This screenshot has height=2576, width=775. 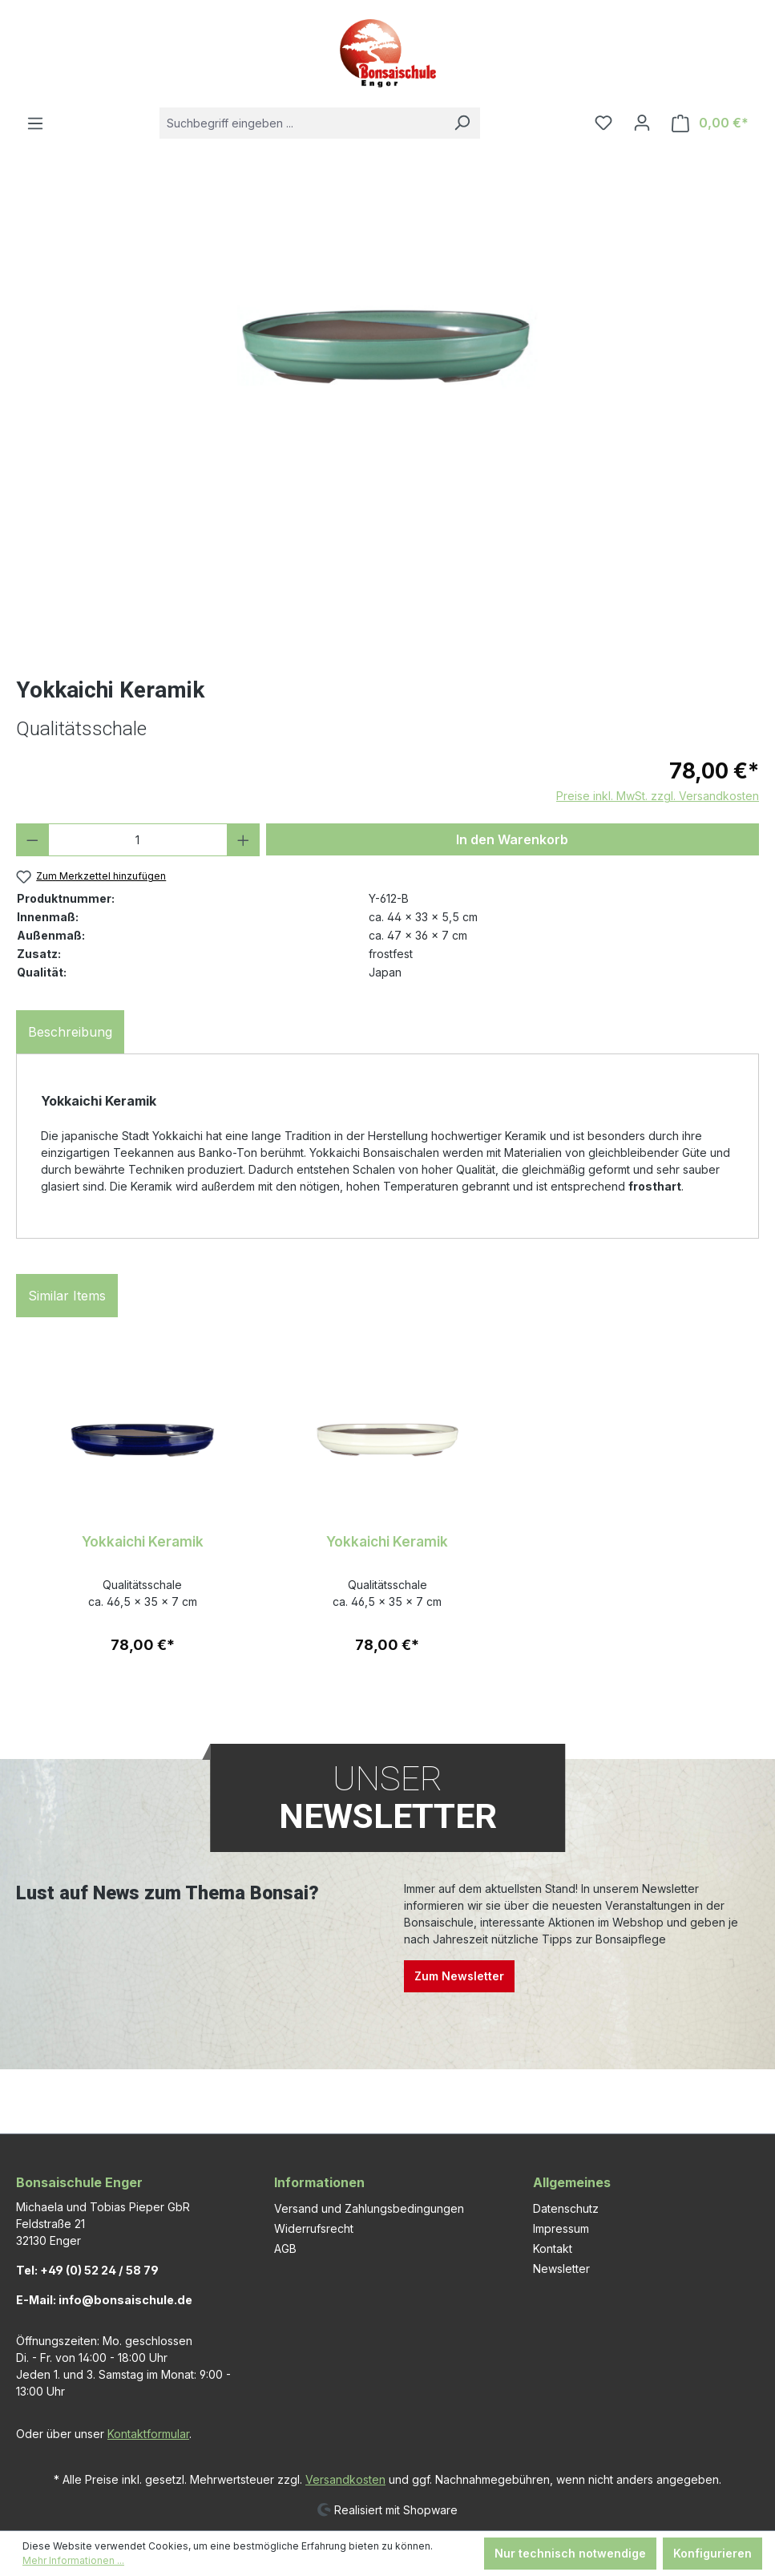 What do you see at coordinates (67, 1296) in the screenshot?
I see `Similar Items [tab]` at bounding box center [67, 1296].